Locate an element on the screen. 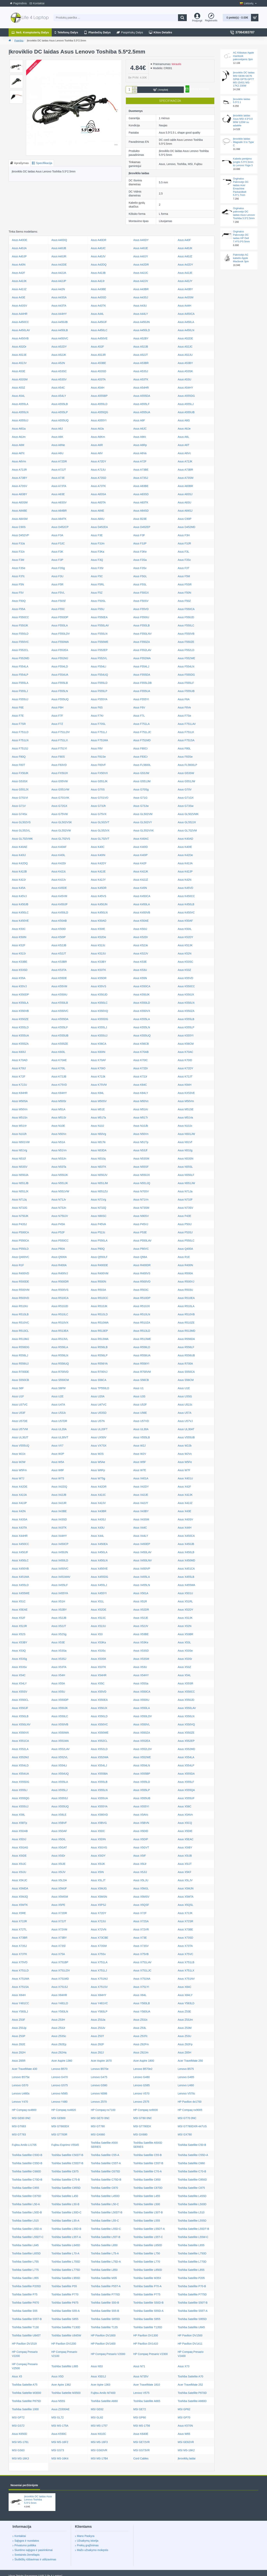 The height and width of the screenshot is (2576, 267). Asus K70AD is located at coordinates (19, 1055).